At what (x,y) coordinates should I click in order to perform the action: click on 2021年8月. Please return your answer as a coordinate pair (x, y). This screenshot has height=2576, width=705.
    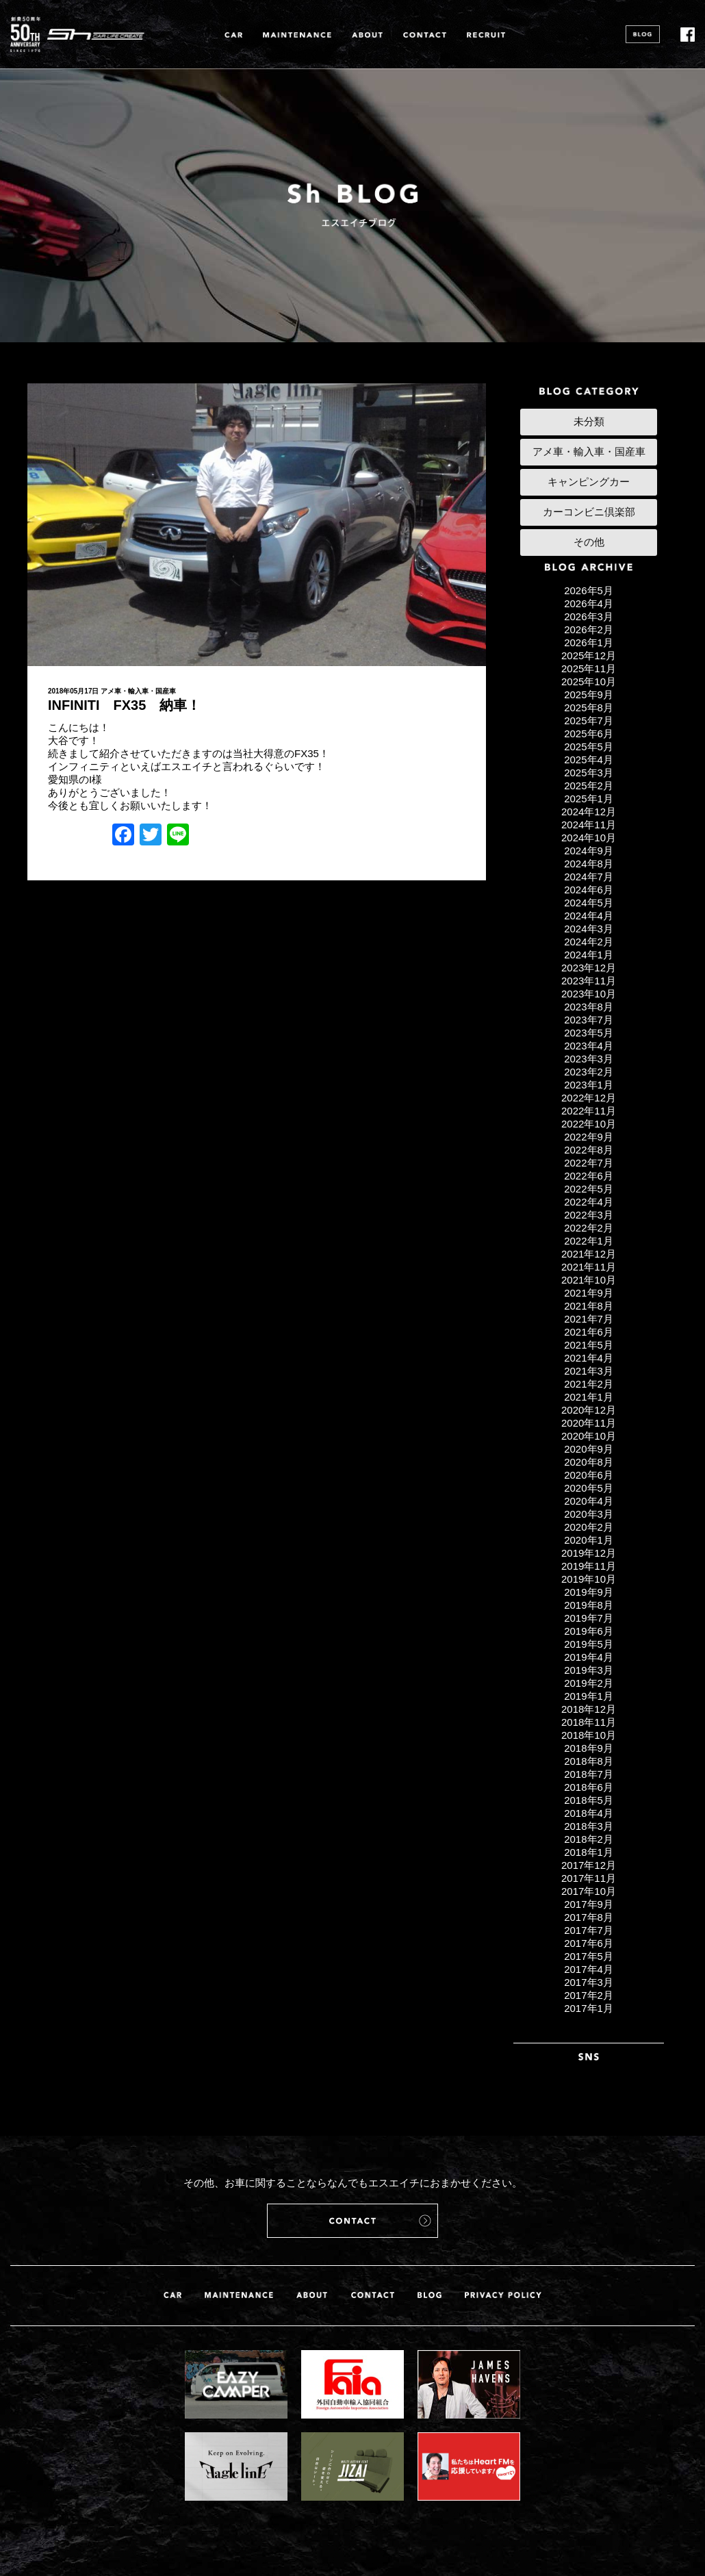
    Looking at the image, I should click on (588, 1306).